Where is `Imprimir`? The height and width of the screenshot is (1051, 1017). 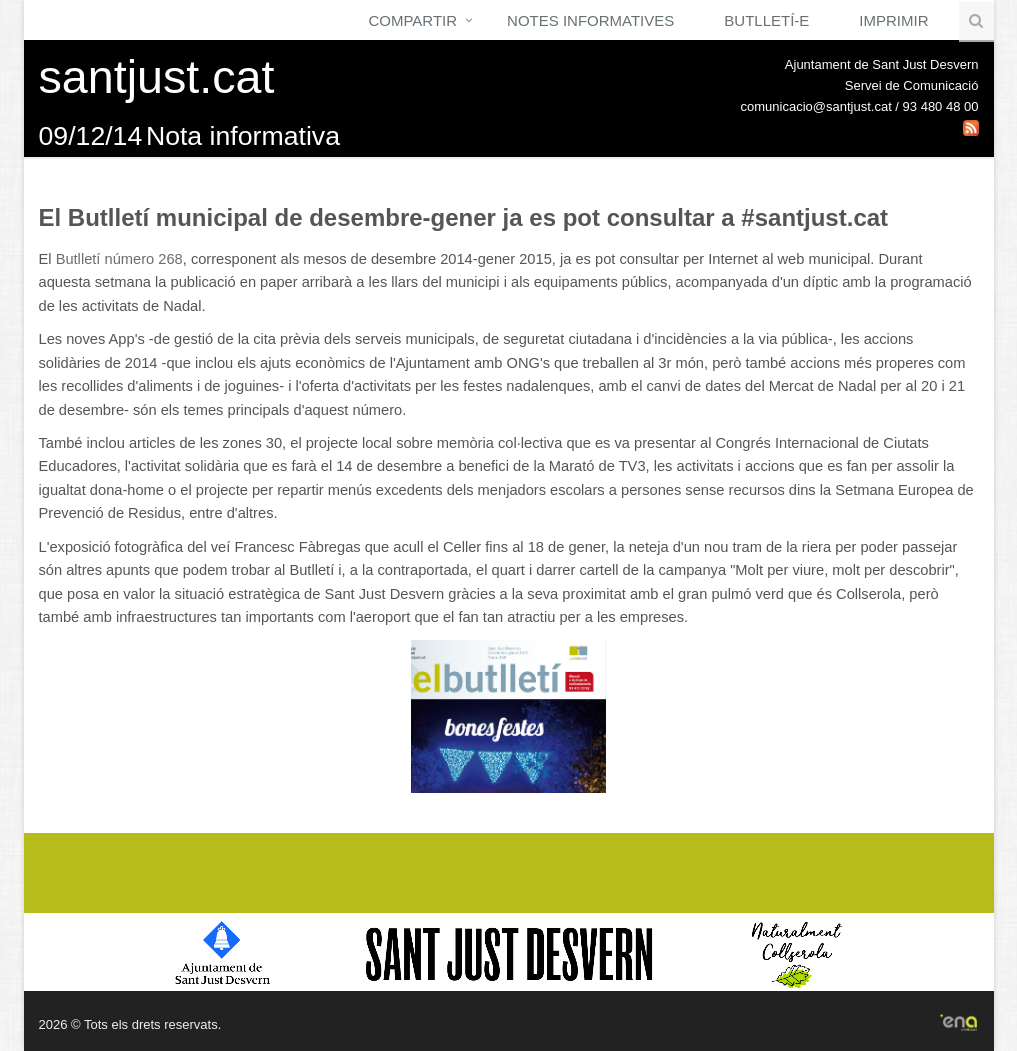
Imprimir is located at coordinates (893, 20).